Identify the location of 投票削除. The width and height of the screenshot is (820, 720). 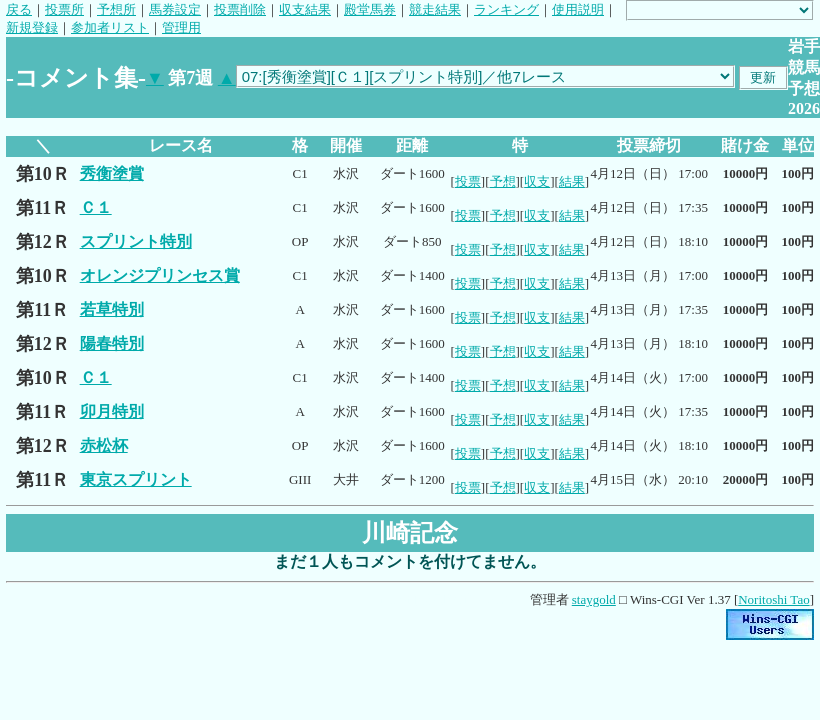
(240, 9).